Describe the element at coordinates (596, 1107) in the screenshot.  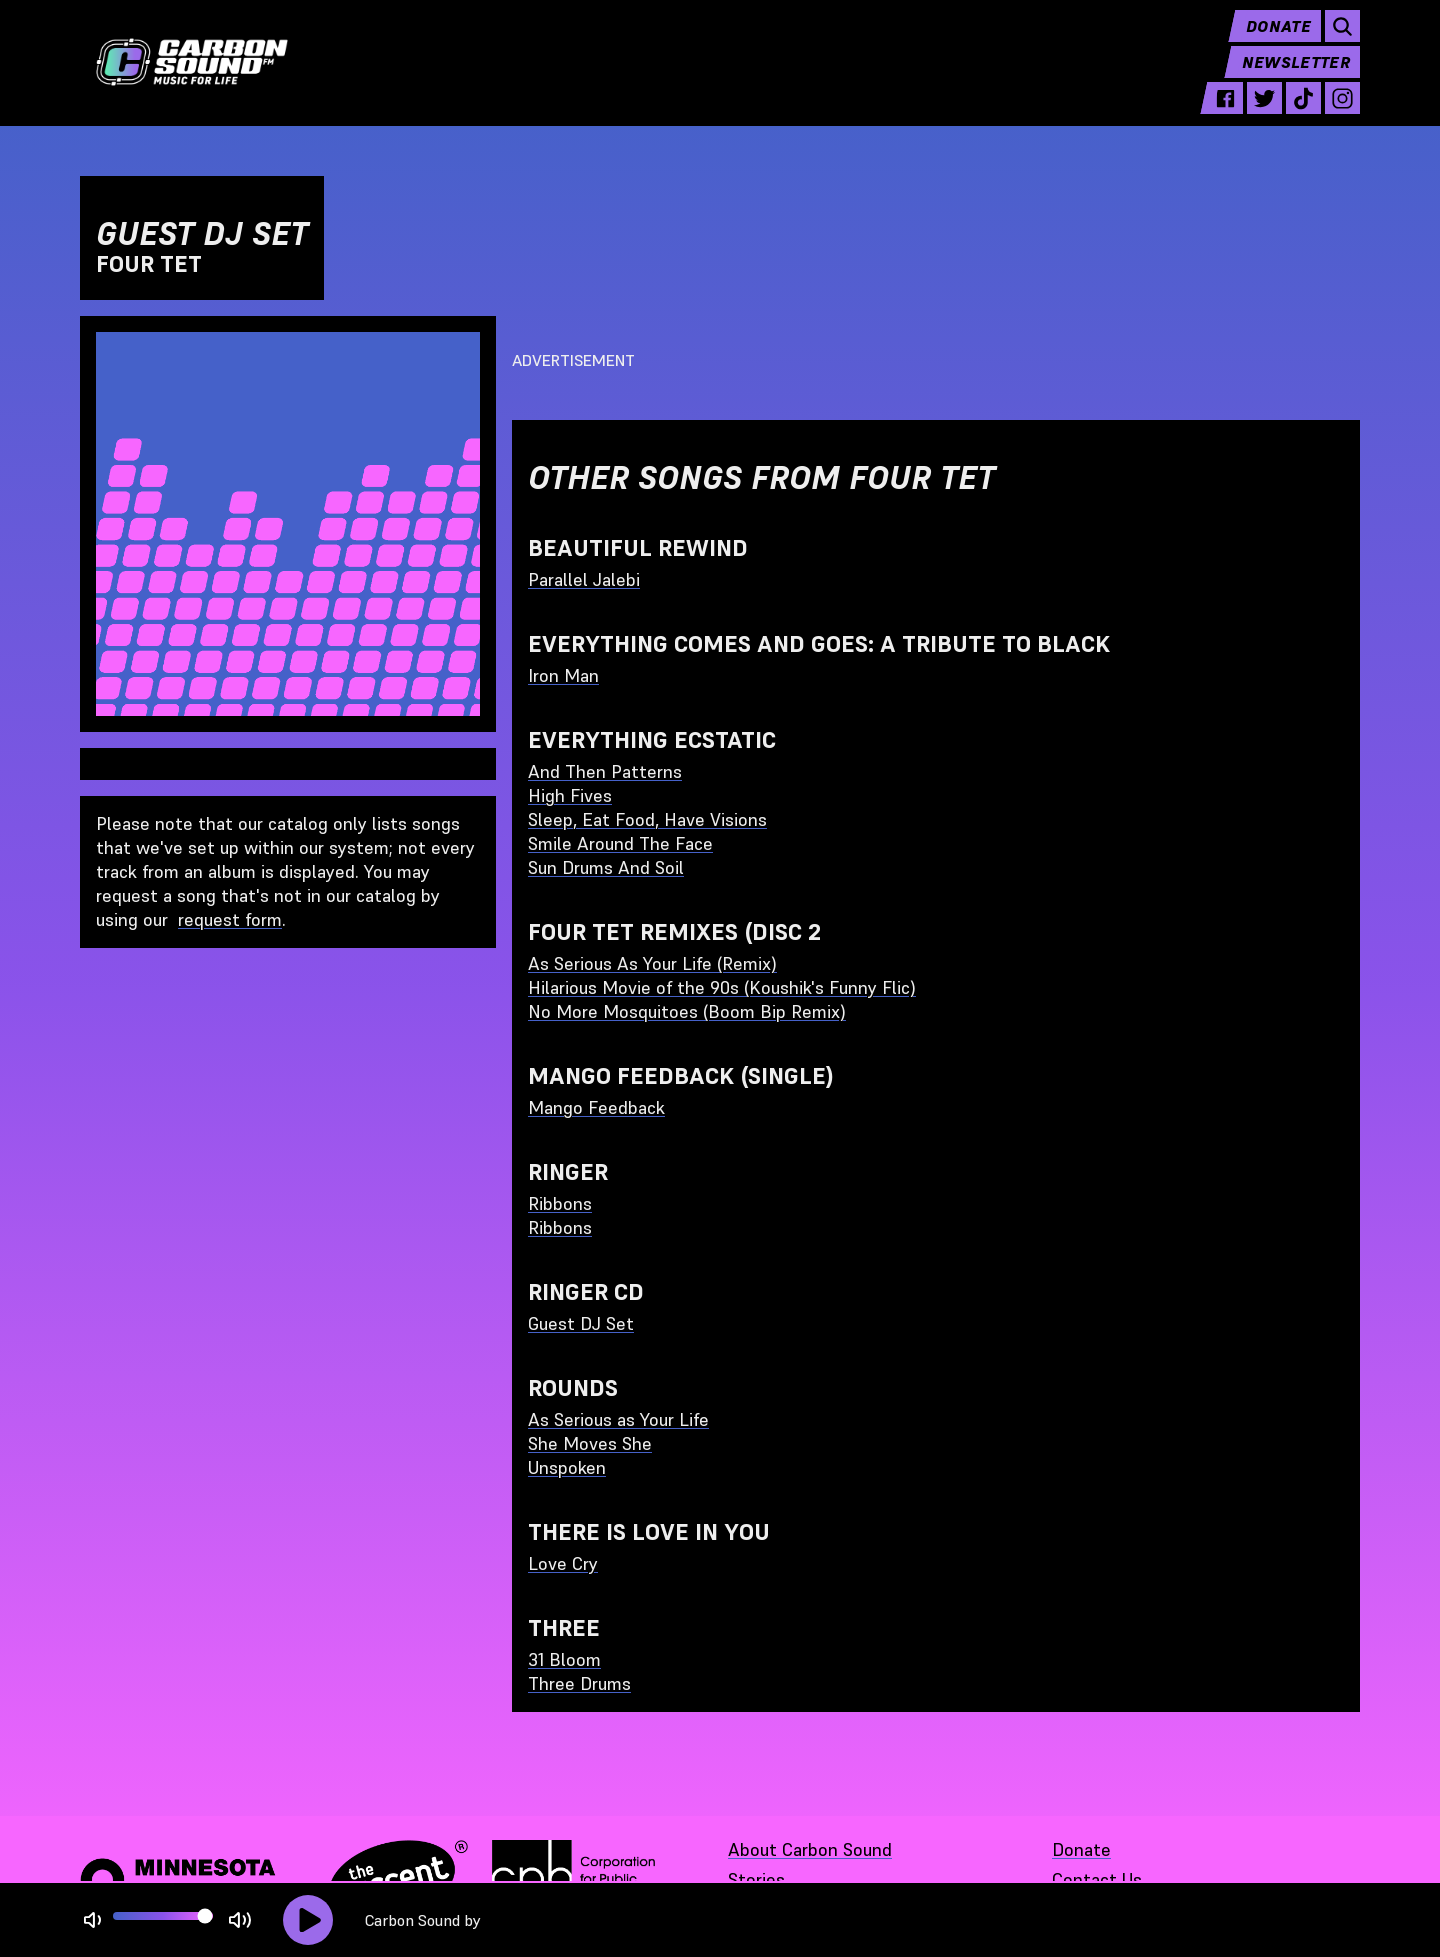
I see `Mango Feedback` at that location.